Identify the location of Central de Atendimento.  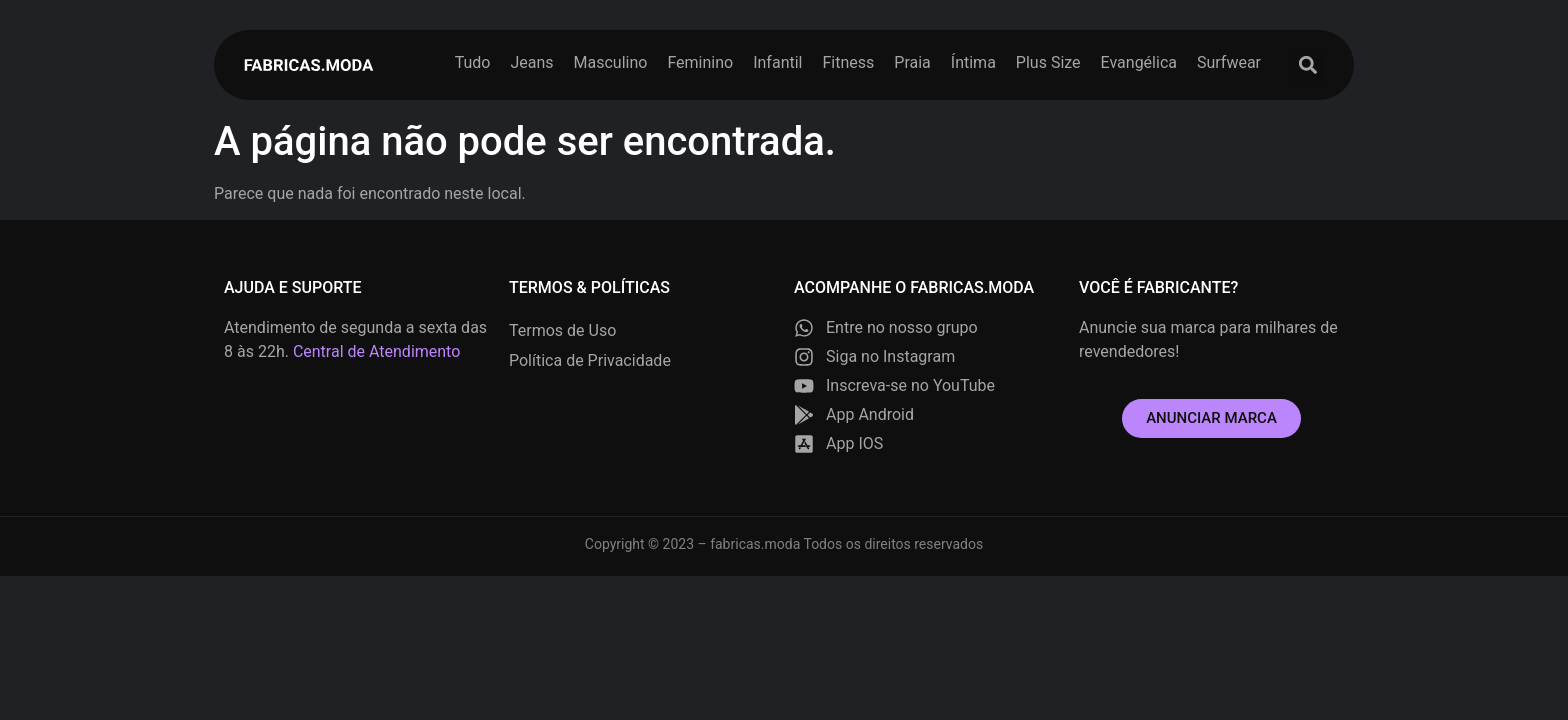
(376, 351).